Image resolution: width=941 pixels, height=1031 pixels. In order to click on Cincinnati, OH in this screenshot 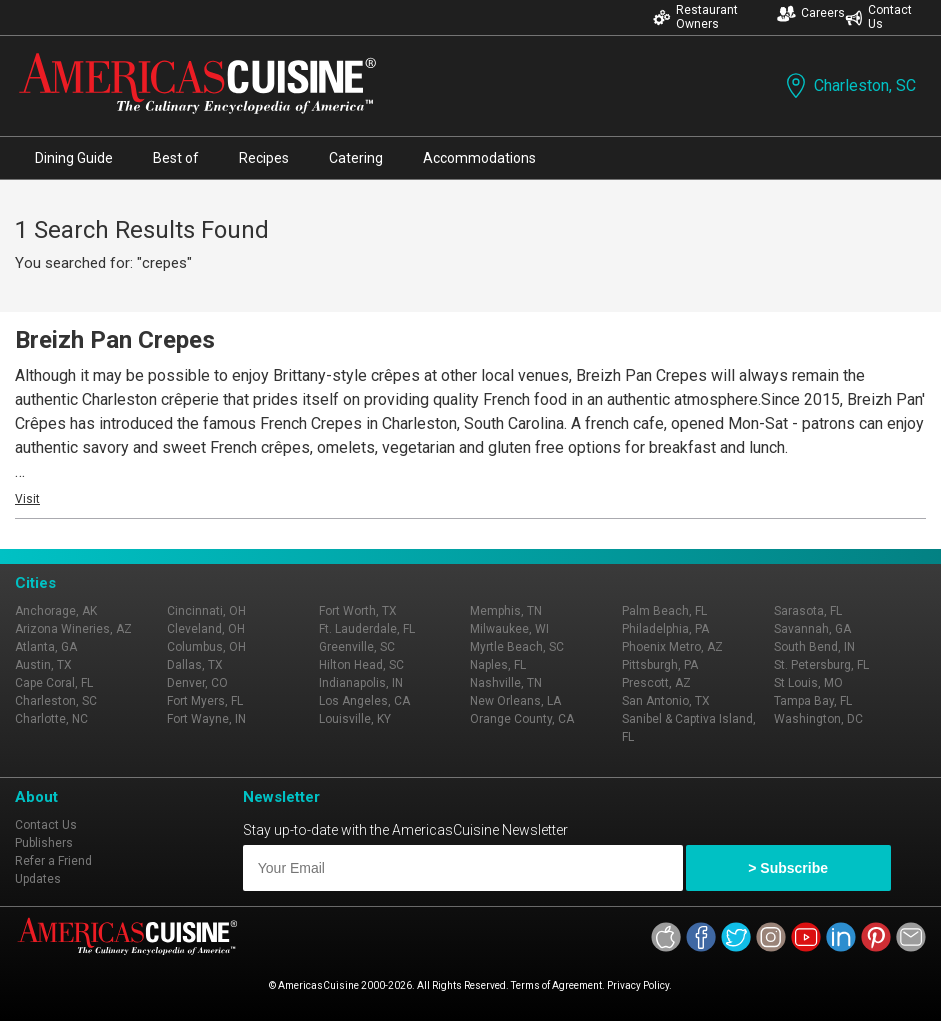, I will do `click(206, 611)`.